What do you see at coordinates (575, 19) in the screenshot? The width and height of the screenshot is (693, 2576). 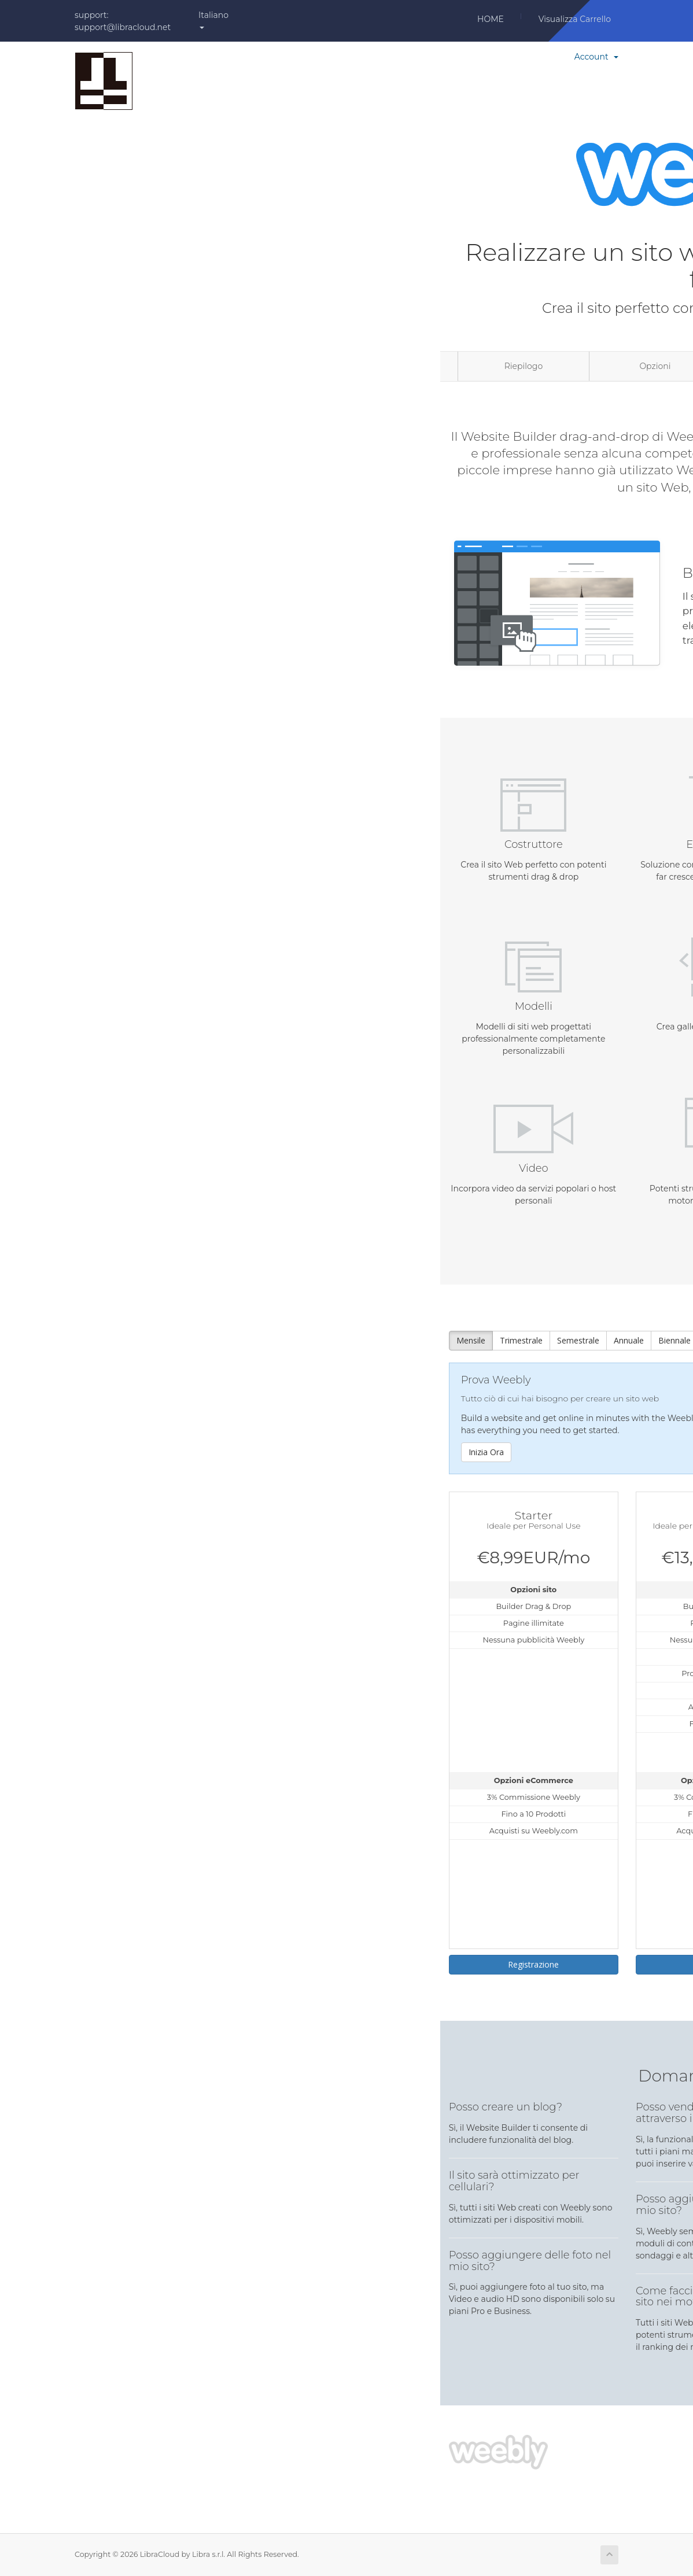 I see `Visualizza Carrello` at bounding box center [575, 19].